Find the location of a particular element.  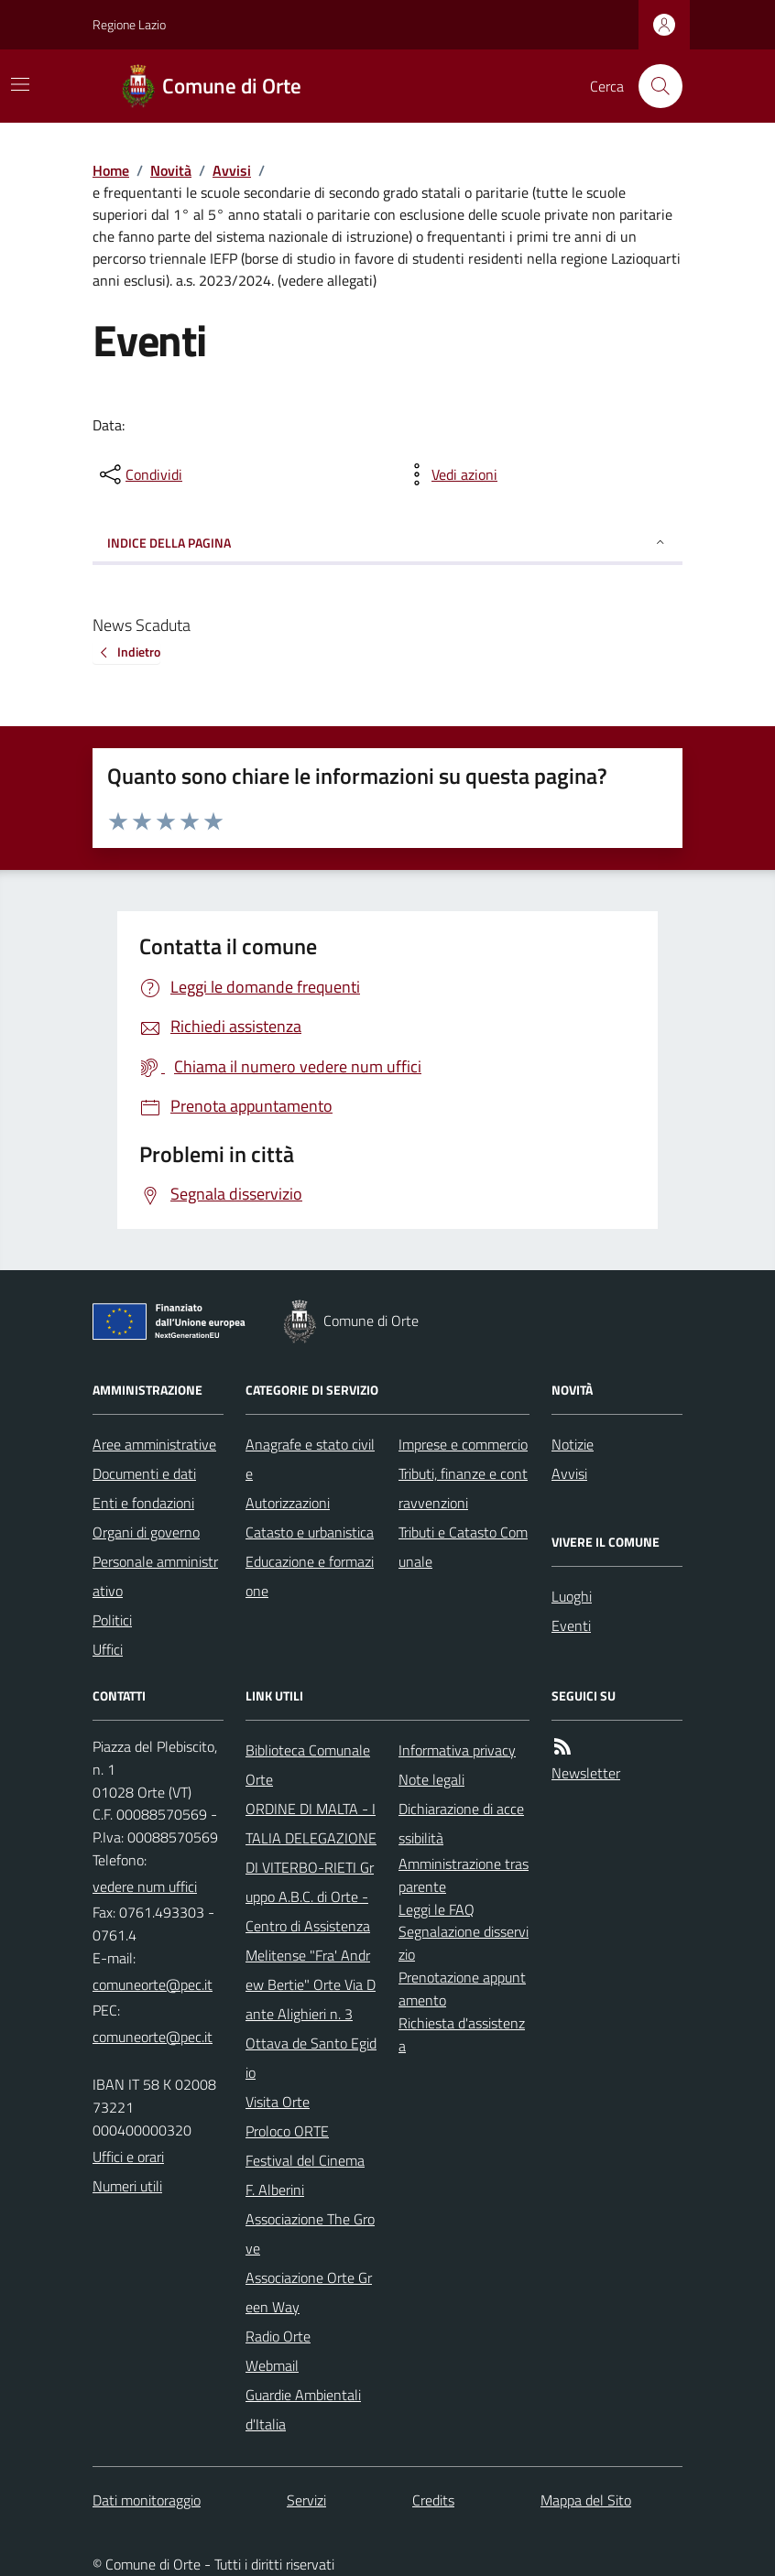

Servizi is located at coordinates (306, 2500).